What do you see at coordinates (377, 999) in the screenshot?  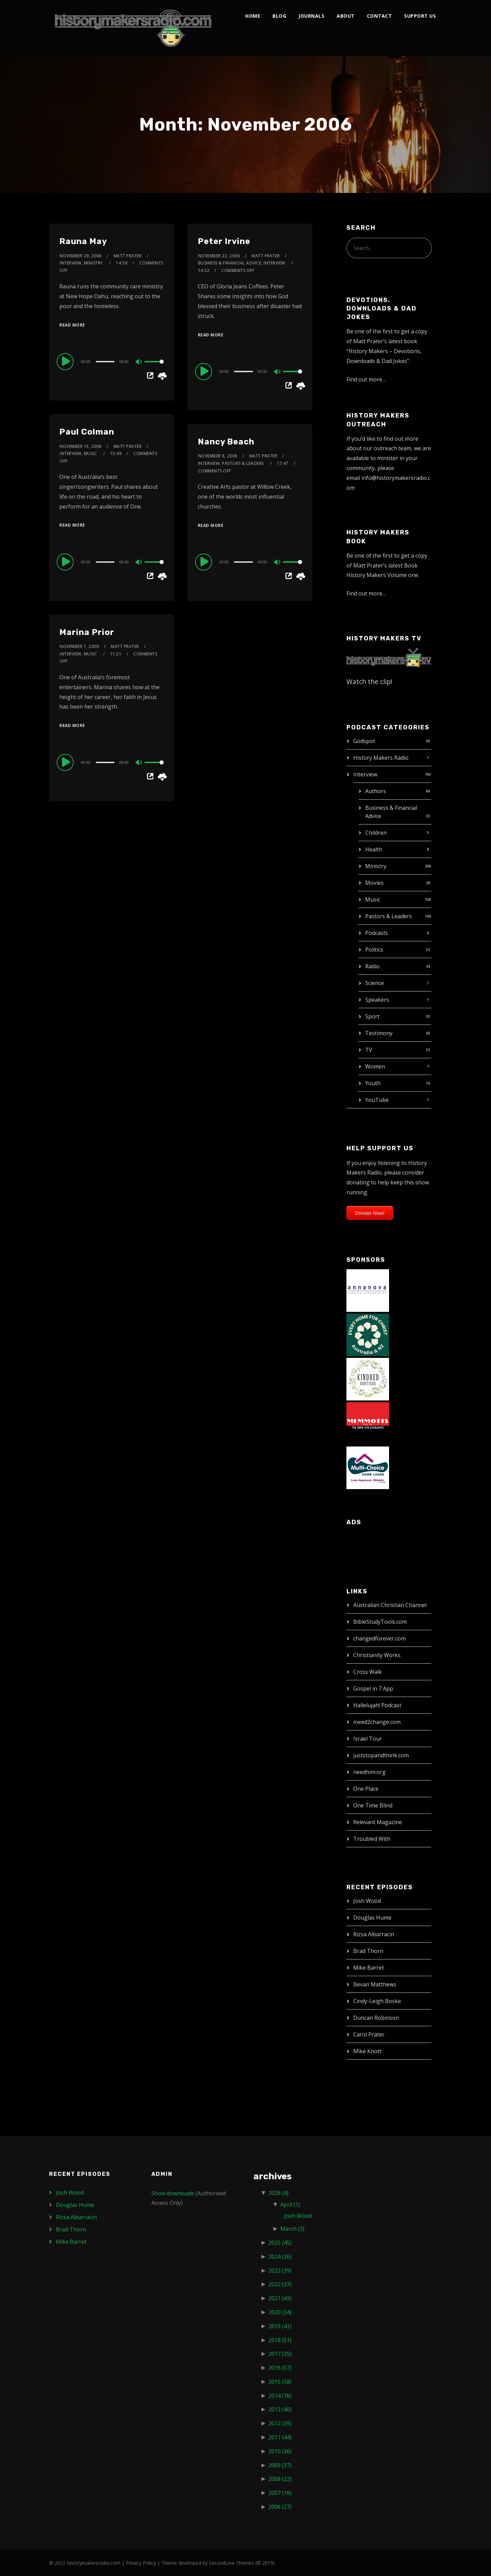 I see `Speakers` at bounding box center [377, 999].